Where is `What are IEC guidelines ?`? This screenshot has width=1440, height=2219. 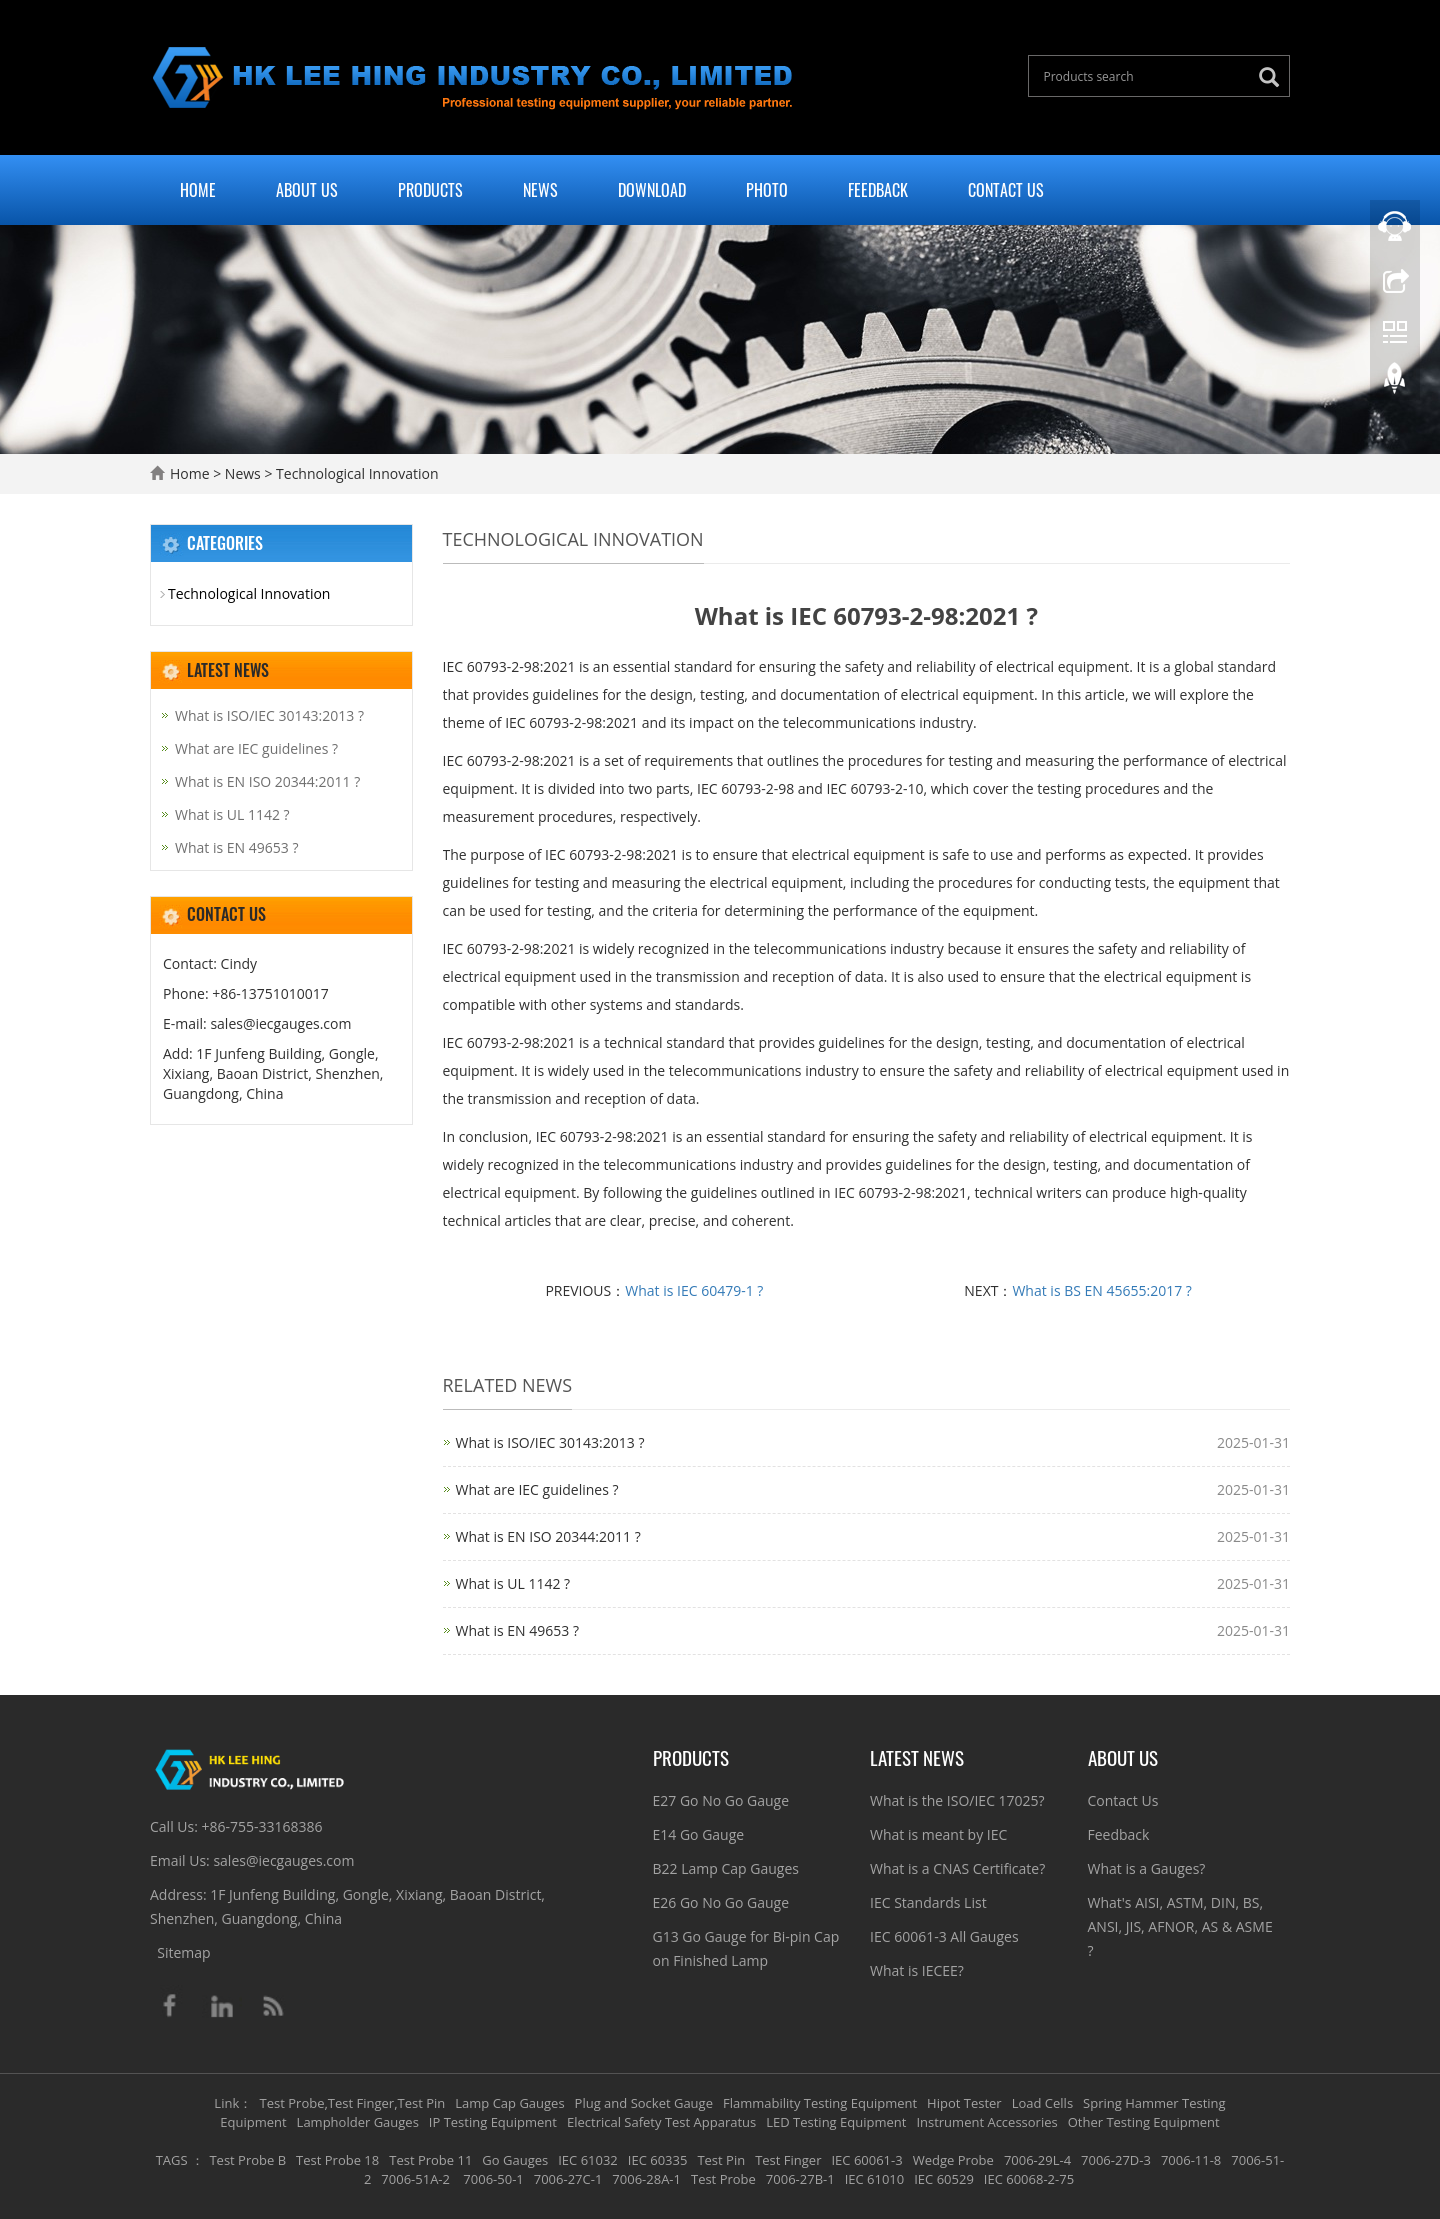 What are IEC guidelines ? is located at coordinates (537, 1489).